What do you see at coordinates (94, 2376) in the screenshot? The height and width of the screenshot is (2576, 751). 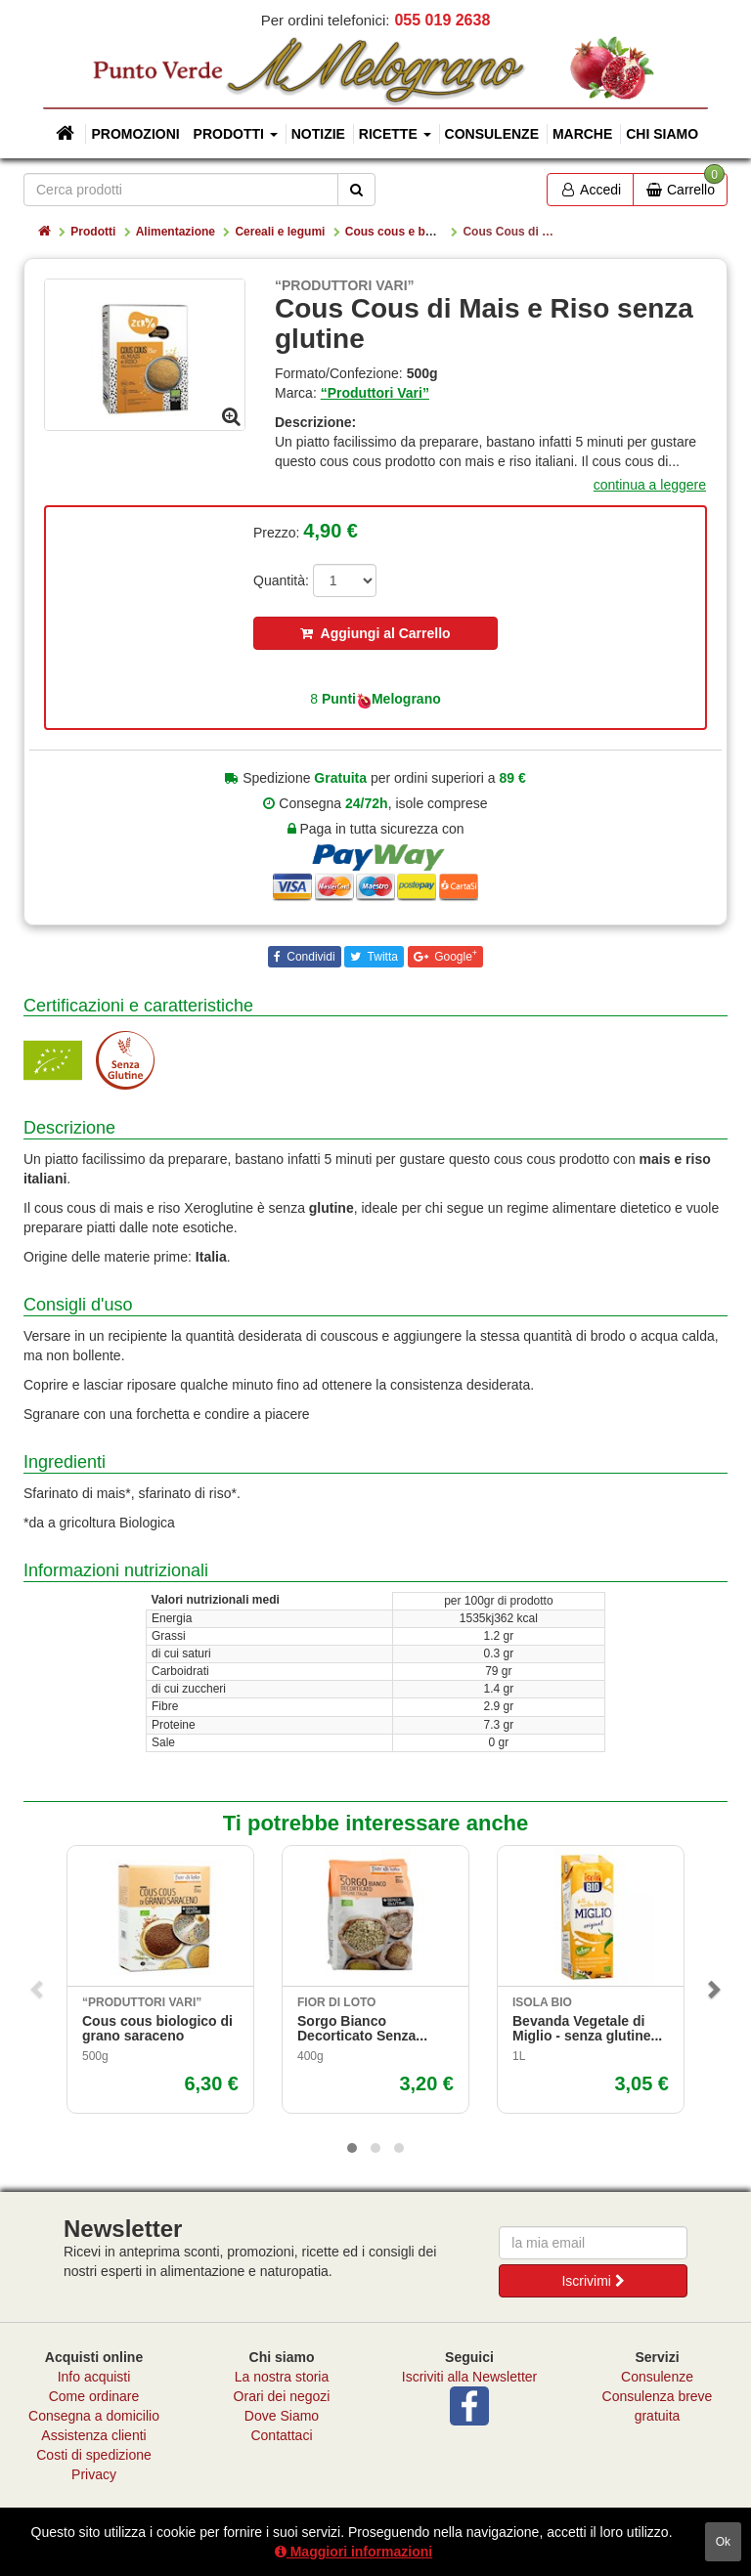 I see `Info acquisti` at bounding box center [94, 2376].